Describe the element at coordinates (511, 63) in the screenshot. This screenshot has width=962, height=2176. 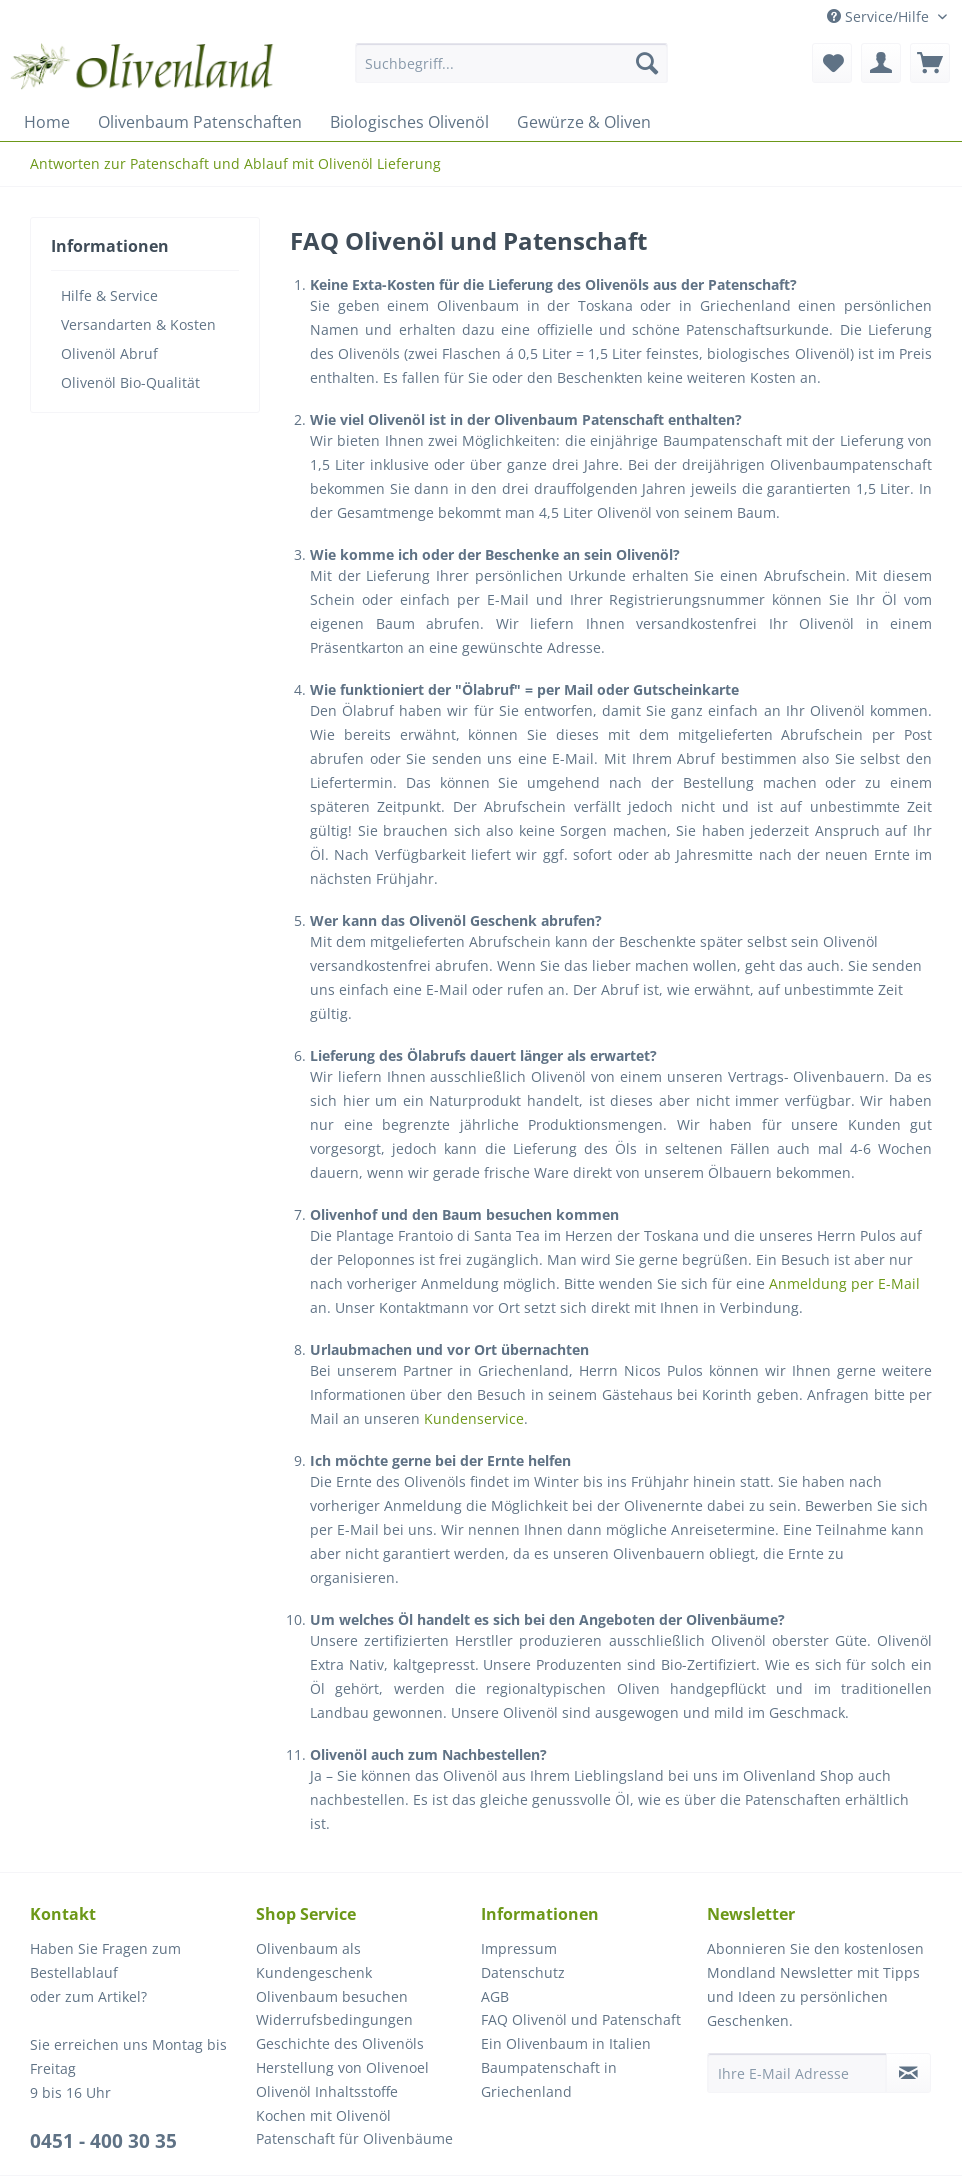
I see `[Suchbegriff...]` at that location.